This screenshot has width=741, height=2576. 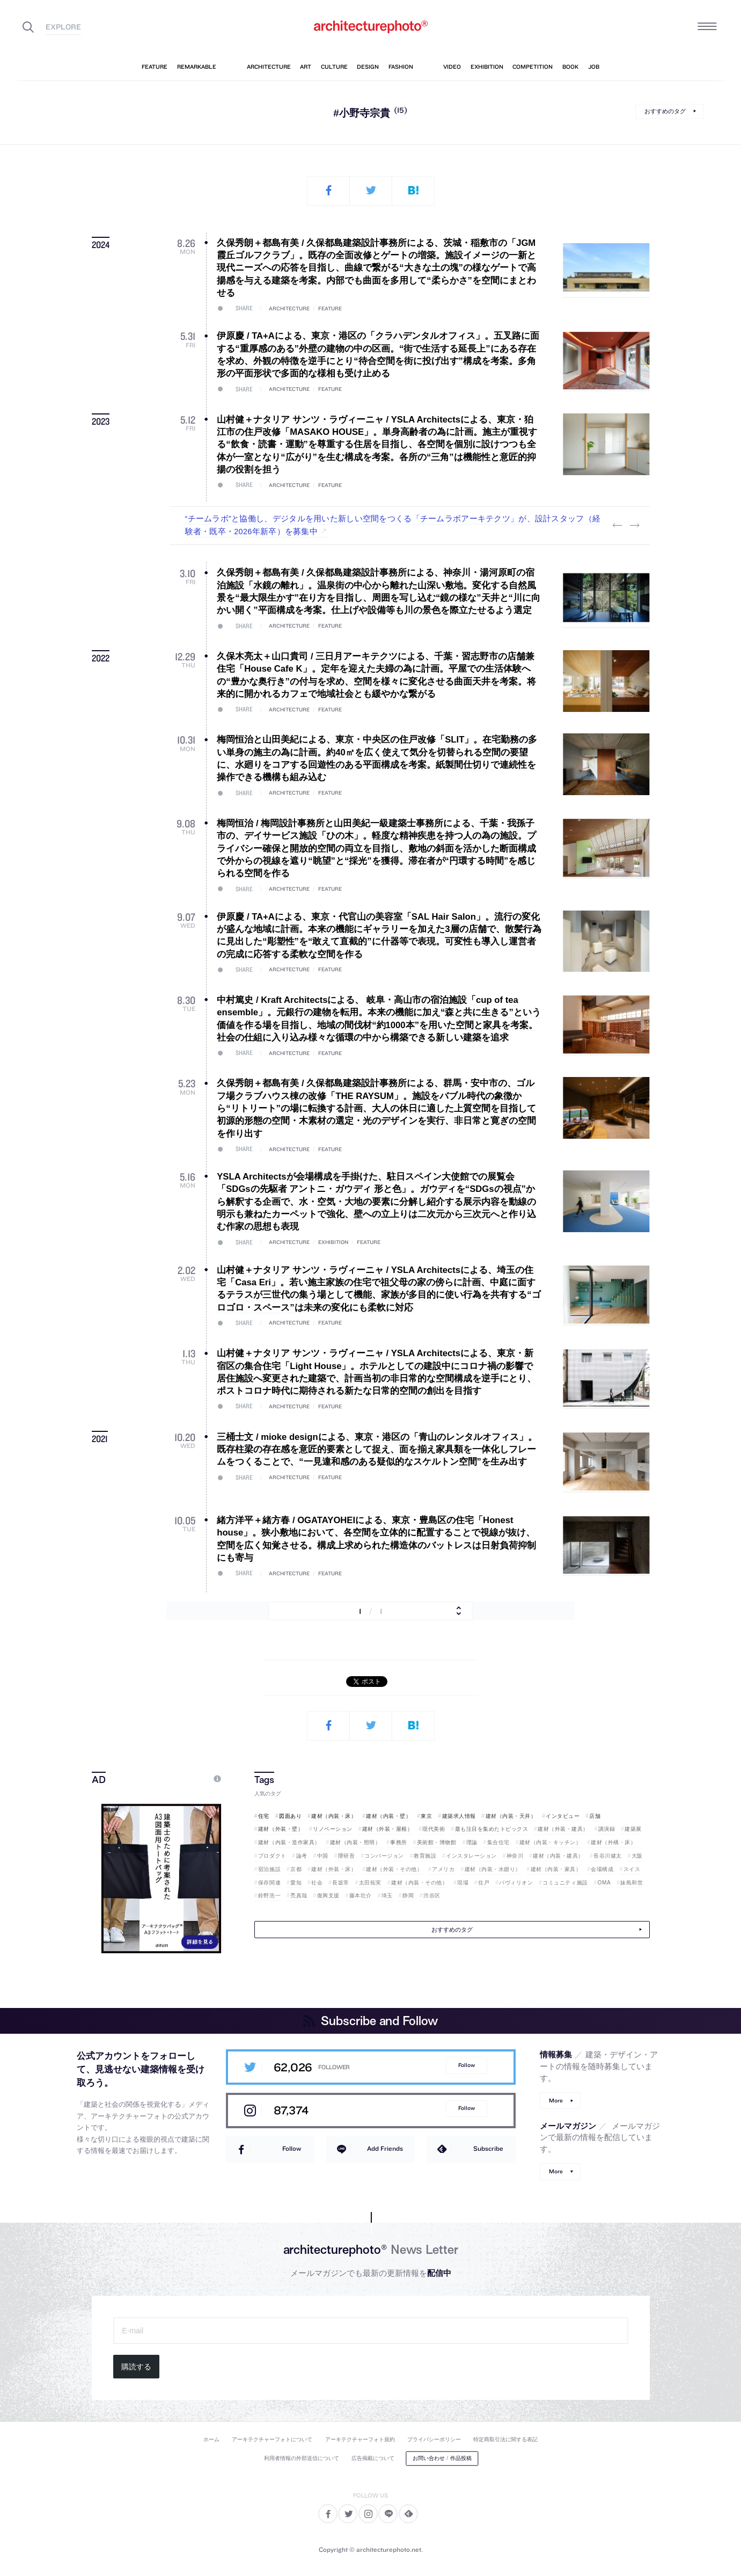 I want to click on 会場構成, so click(x=602, y=1869).